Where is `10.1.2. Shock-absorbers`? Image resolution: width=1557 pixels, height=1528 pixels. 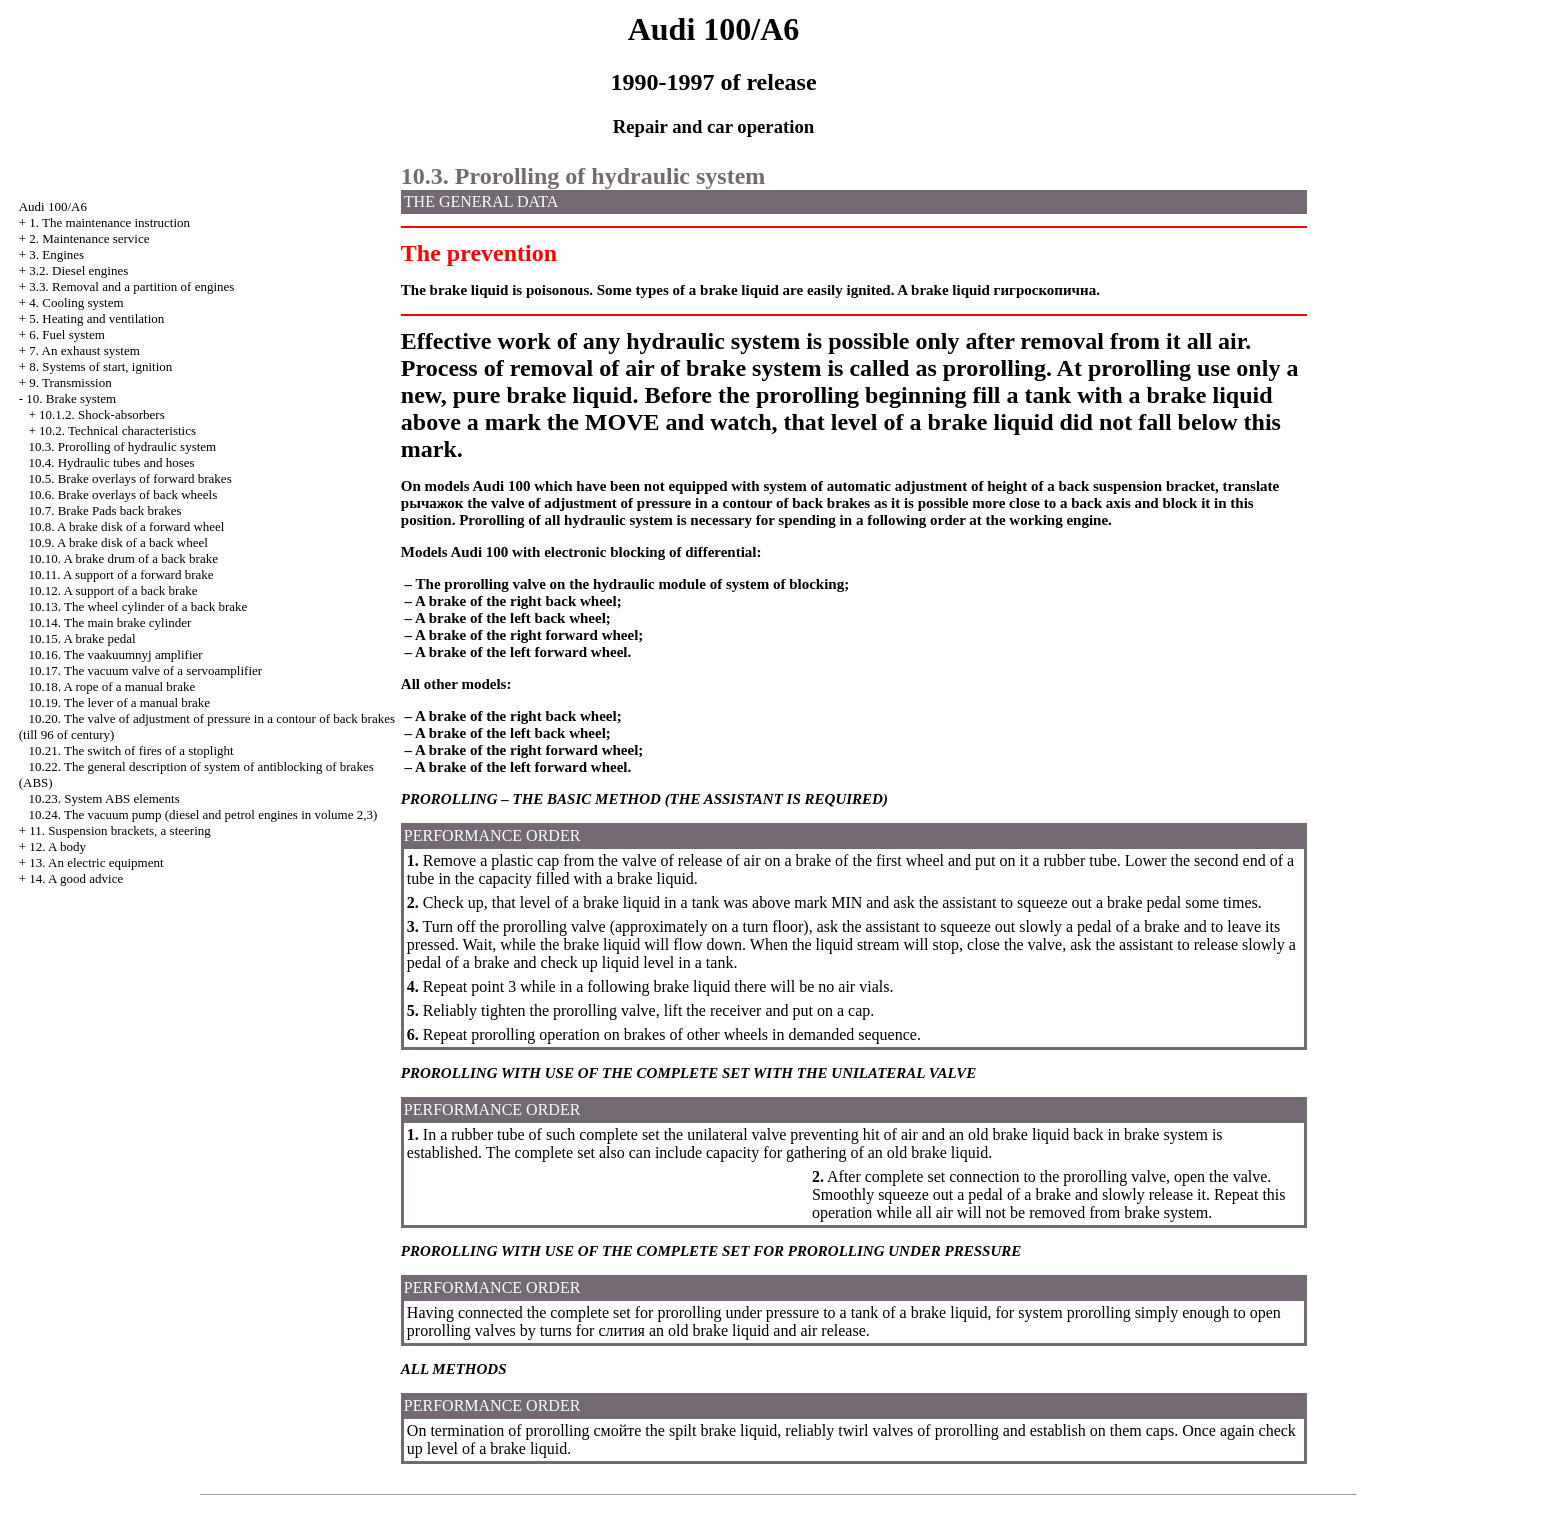
10.1.2. Shock-absorbers is located at coordinates (102, 414).